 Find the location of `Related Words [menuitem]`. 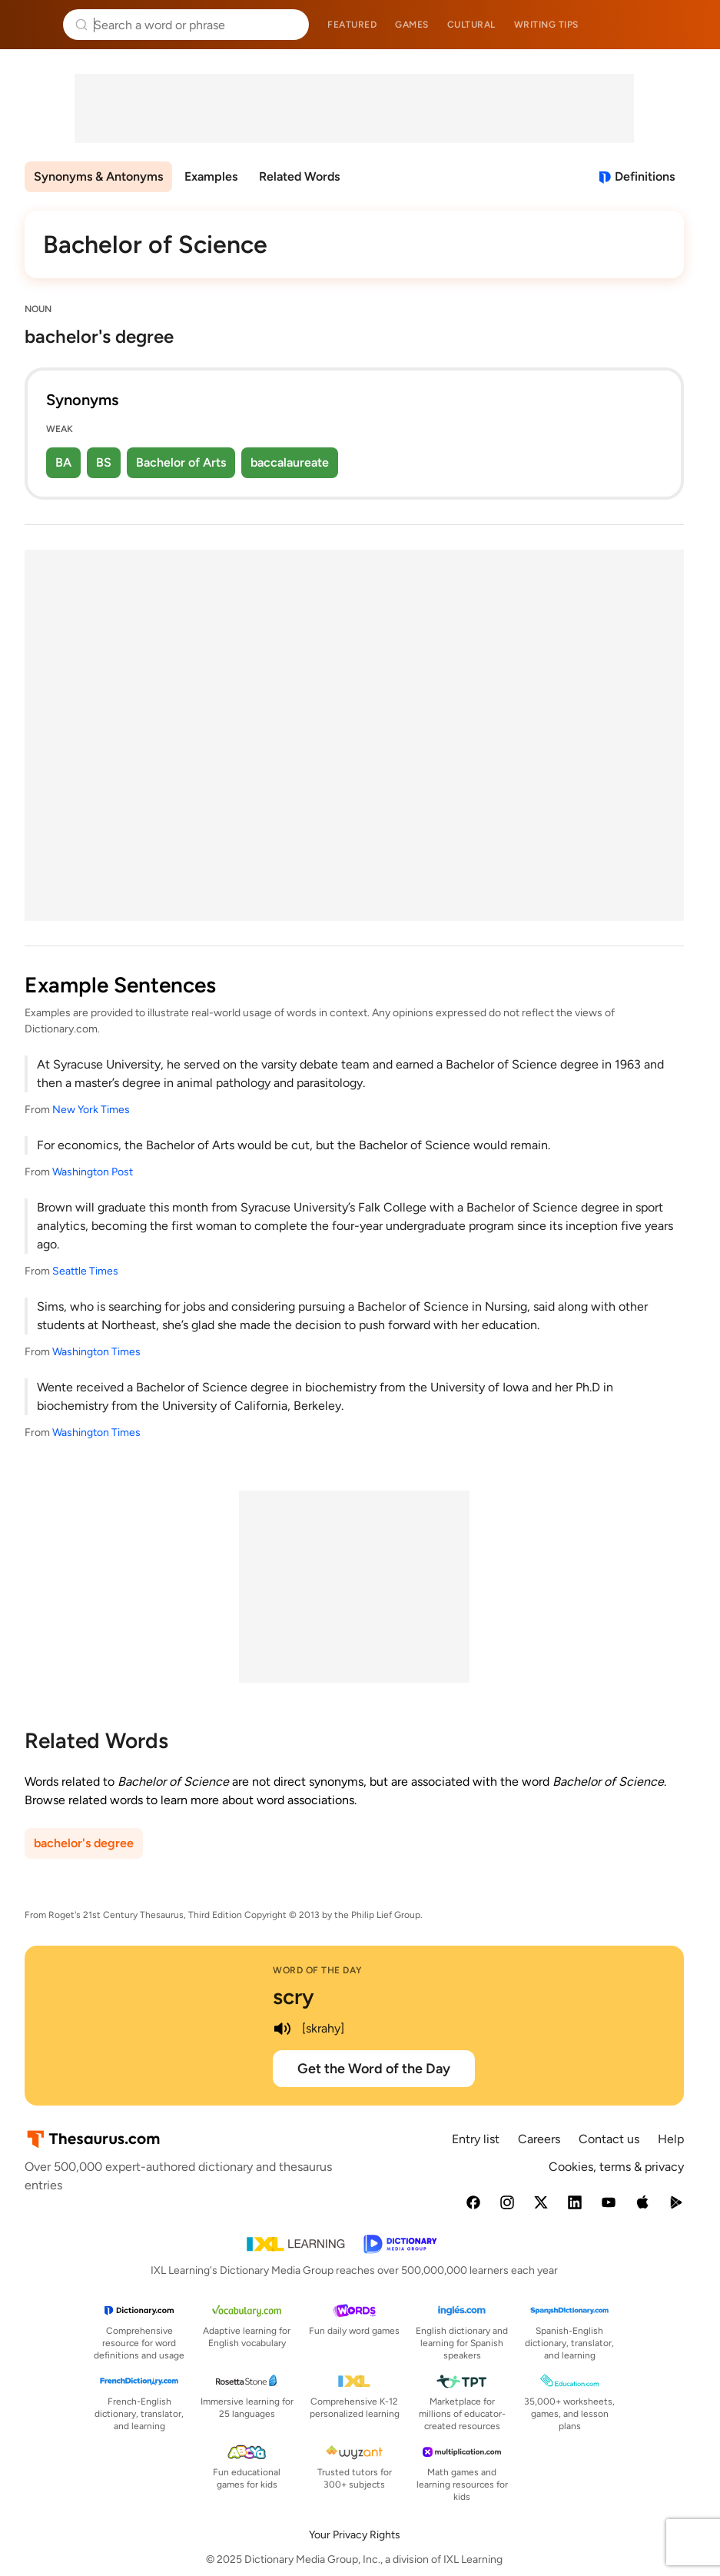

Related Words [menuitem] is located at coordinates (299, 176).